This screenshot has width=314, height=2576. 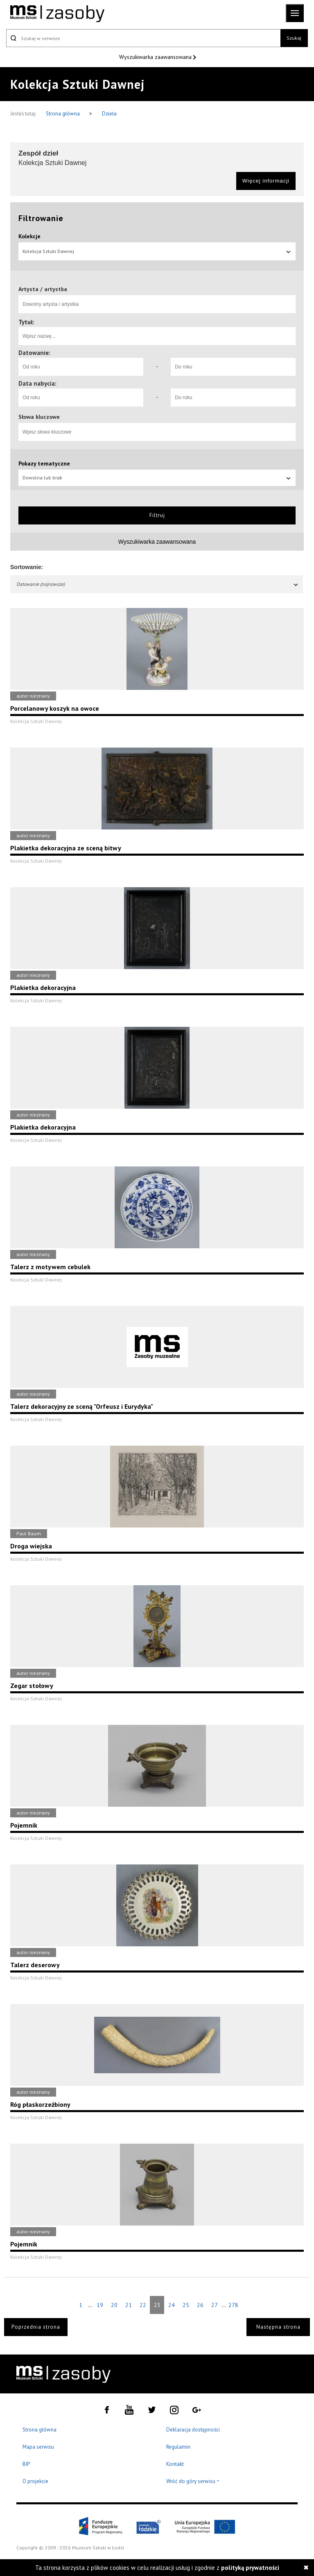 I want to click on Szukaj, so click(x=294, y=38).